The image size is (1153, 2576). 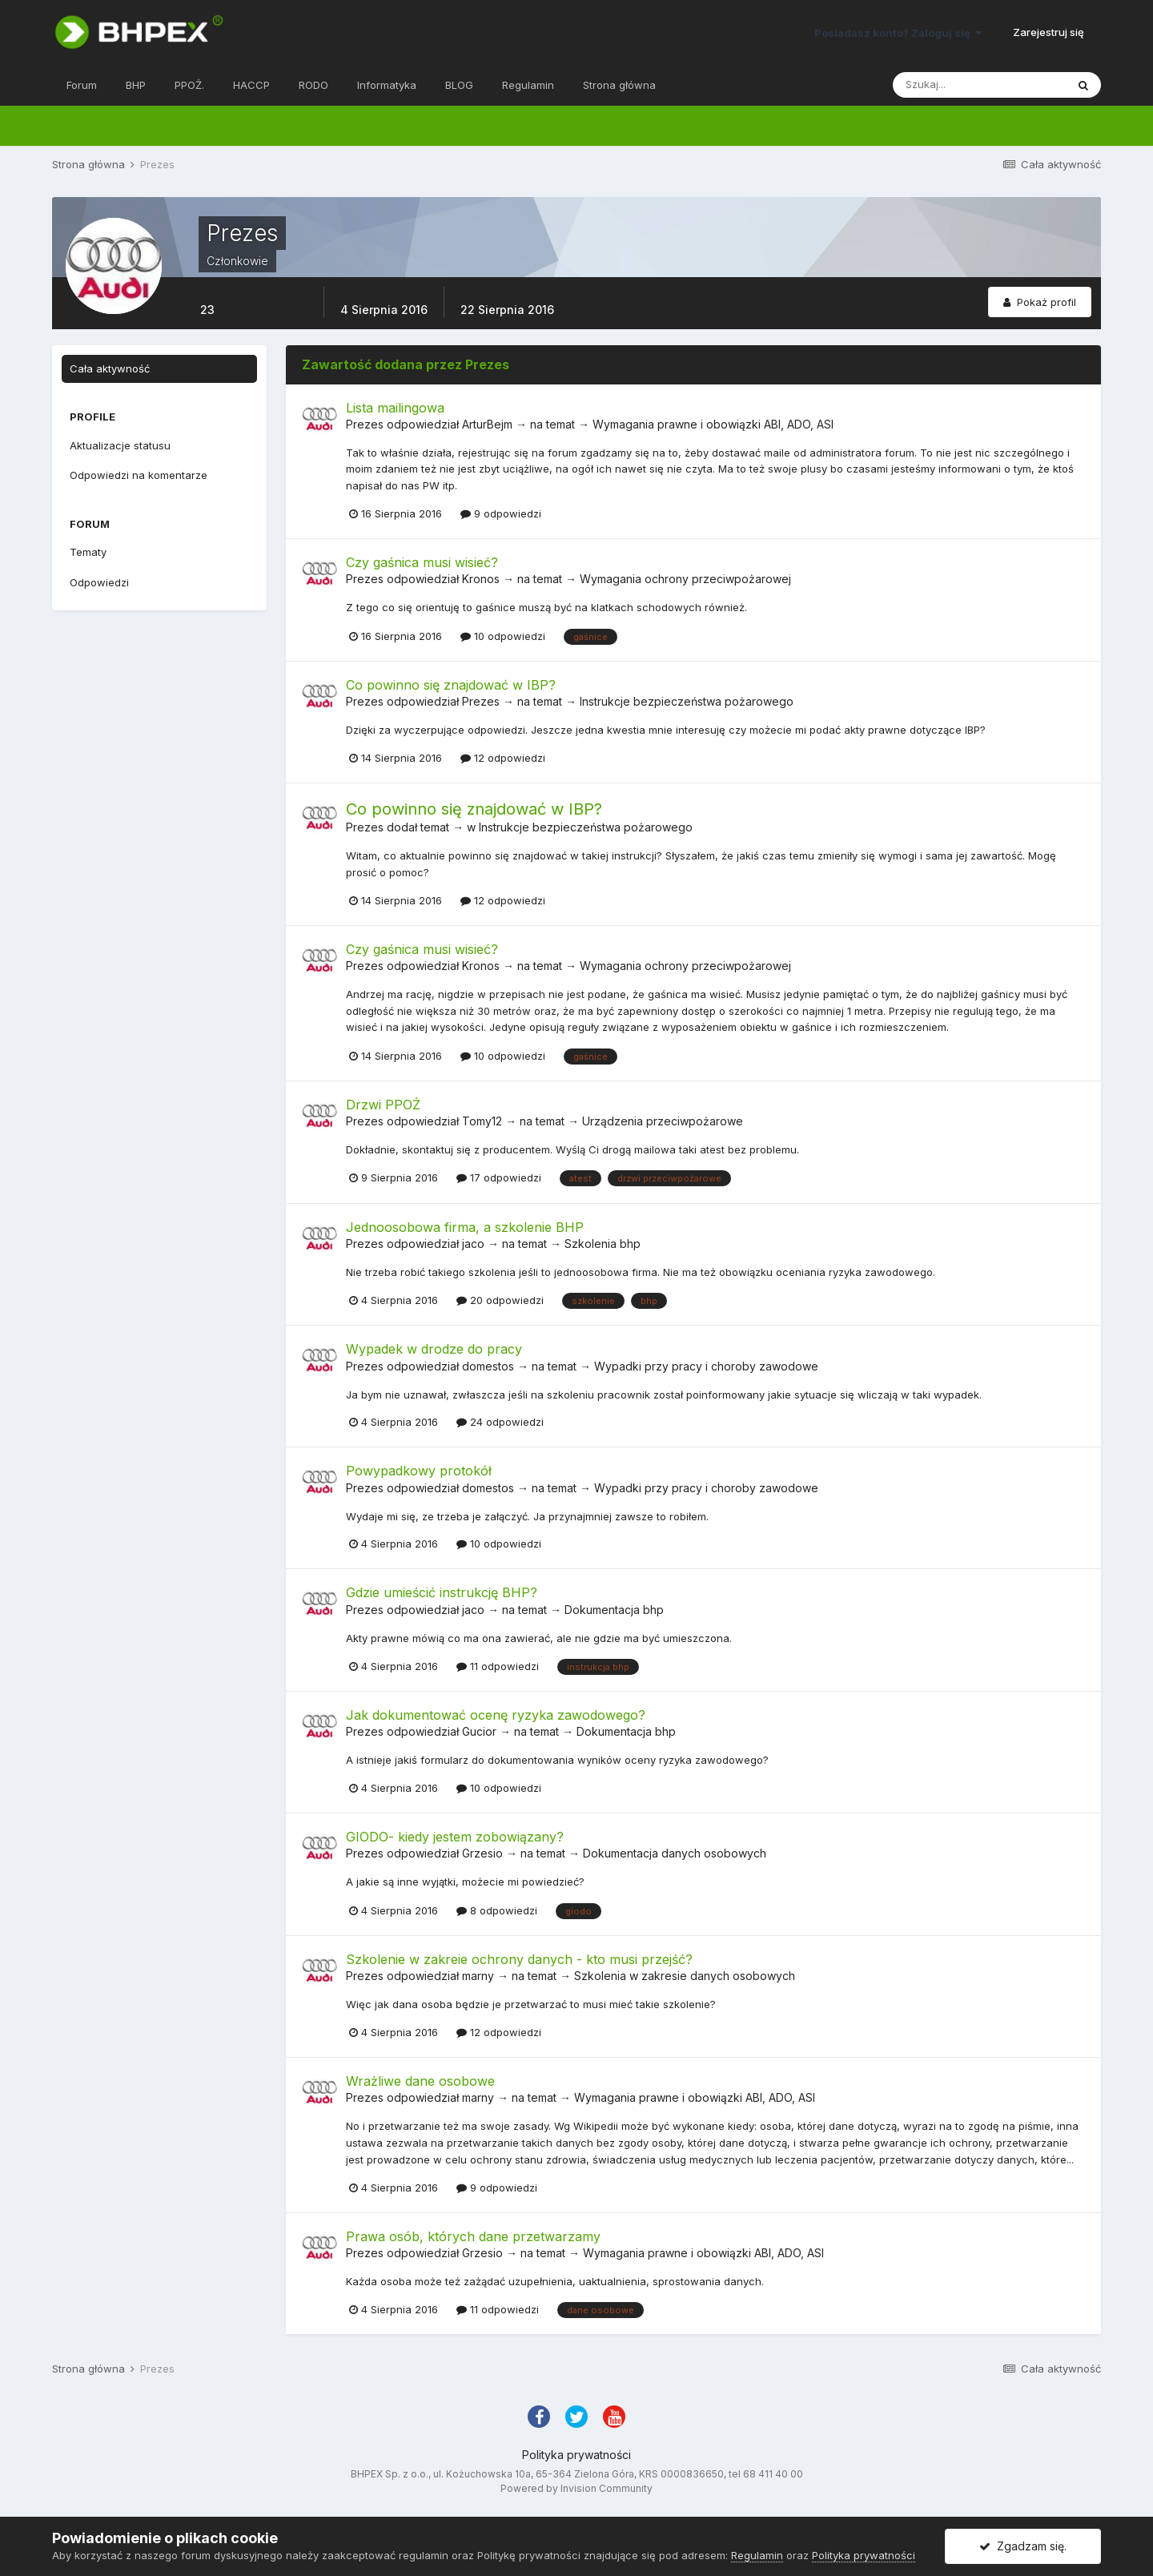 What do you see at coordinates (251, 84) in the screenshot?
I see `HACCP` at bounding box center [251, 84].